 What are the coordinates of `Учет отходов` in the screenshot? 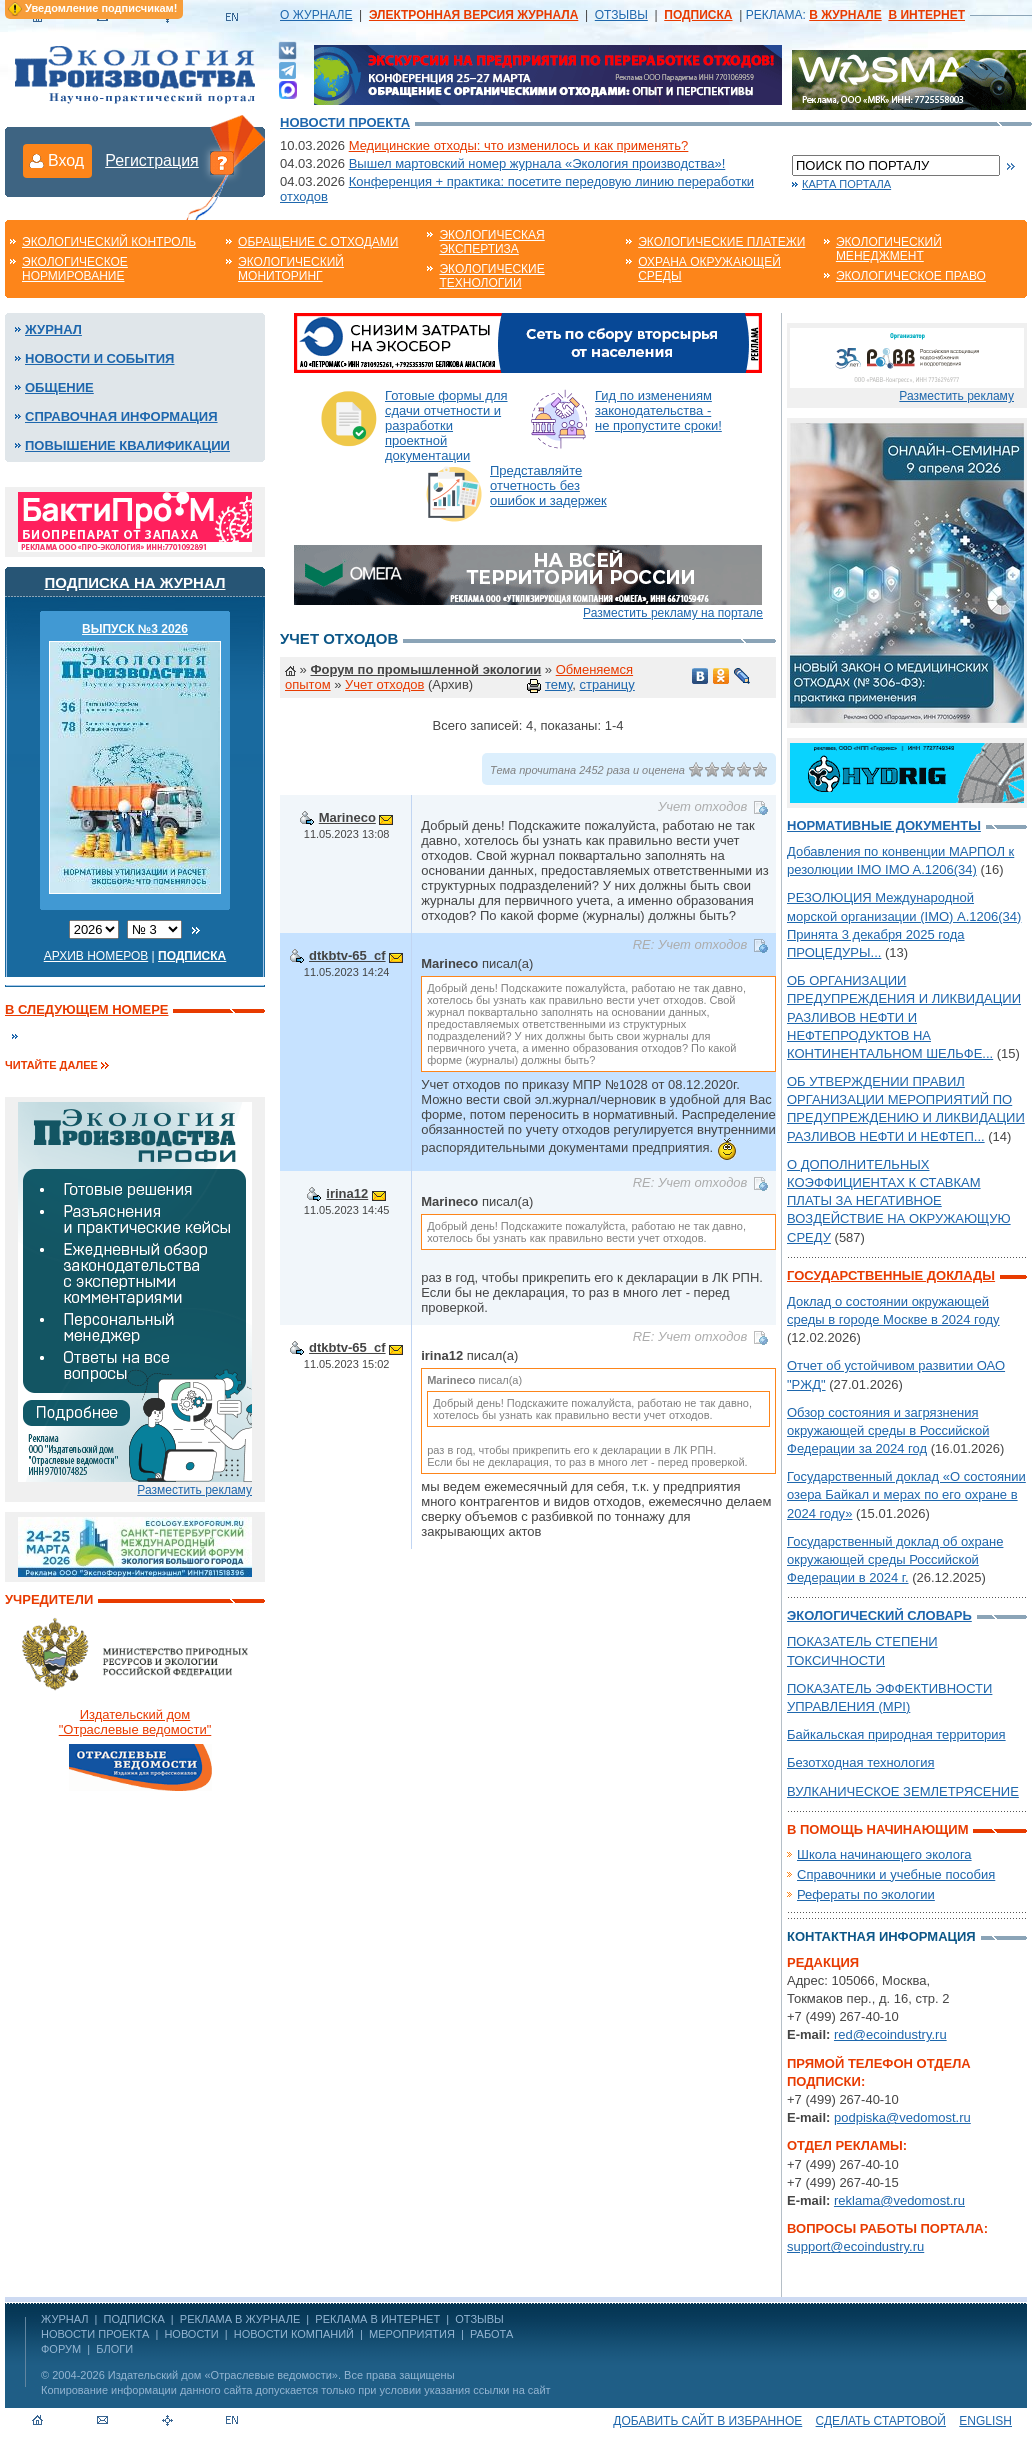 It's located at (384, 684).